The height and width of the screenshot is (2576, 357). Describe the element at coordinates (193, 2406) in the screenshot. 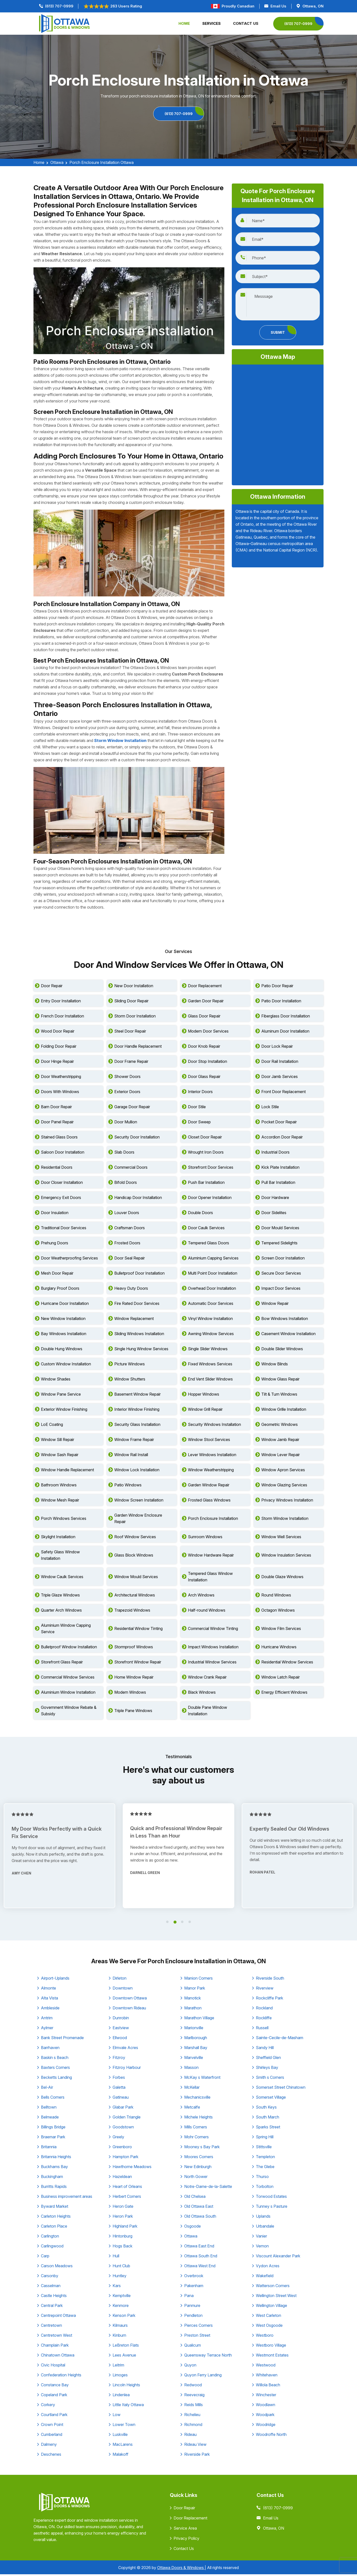

I see `Reids Mills` at that location.